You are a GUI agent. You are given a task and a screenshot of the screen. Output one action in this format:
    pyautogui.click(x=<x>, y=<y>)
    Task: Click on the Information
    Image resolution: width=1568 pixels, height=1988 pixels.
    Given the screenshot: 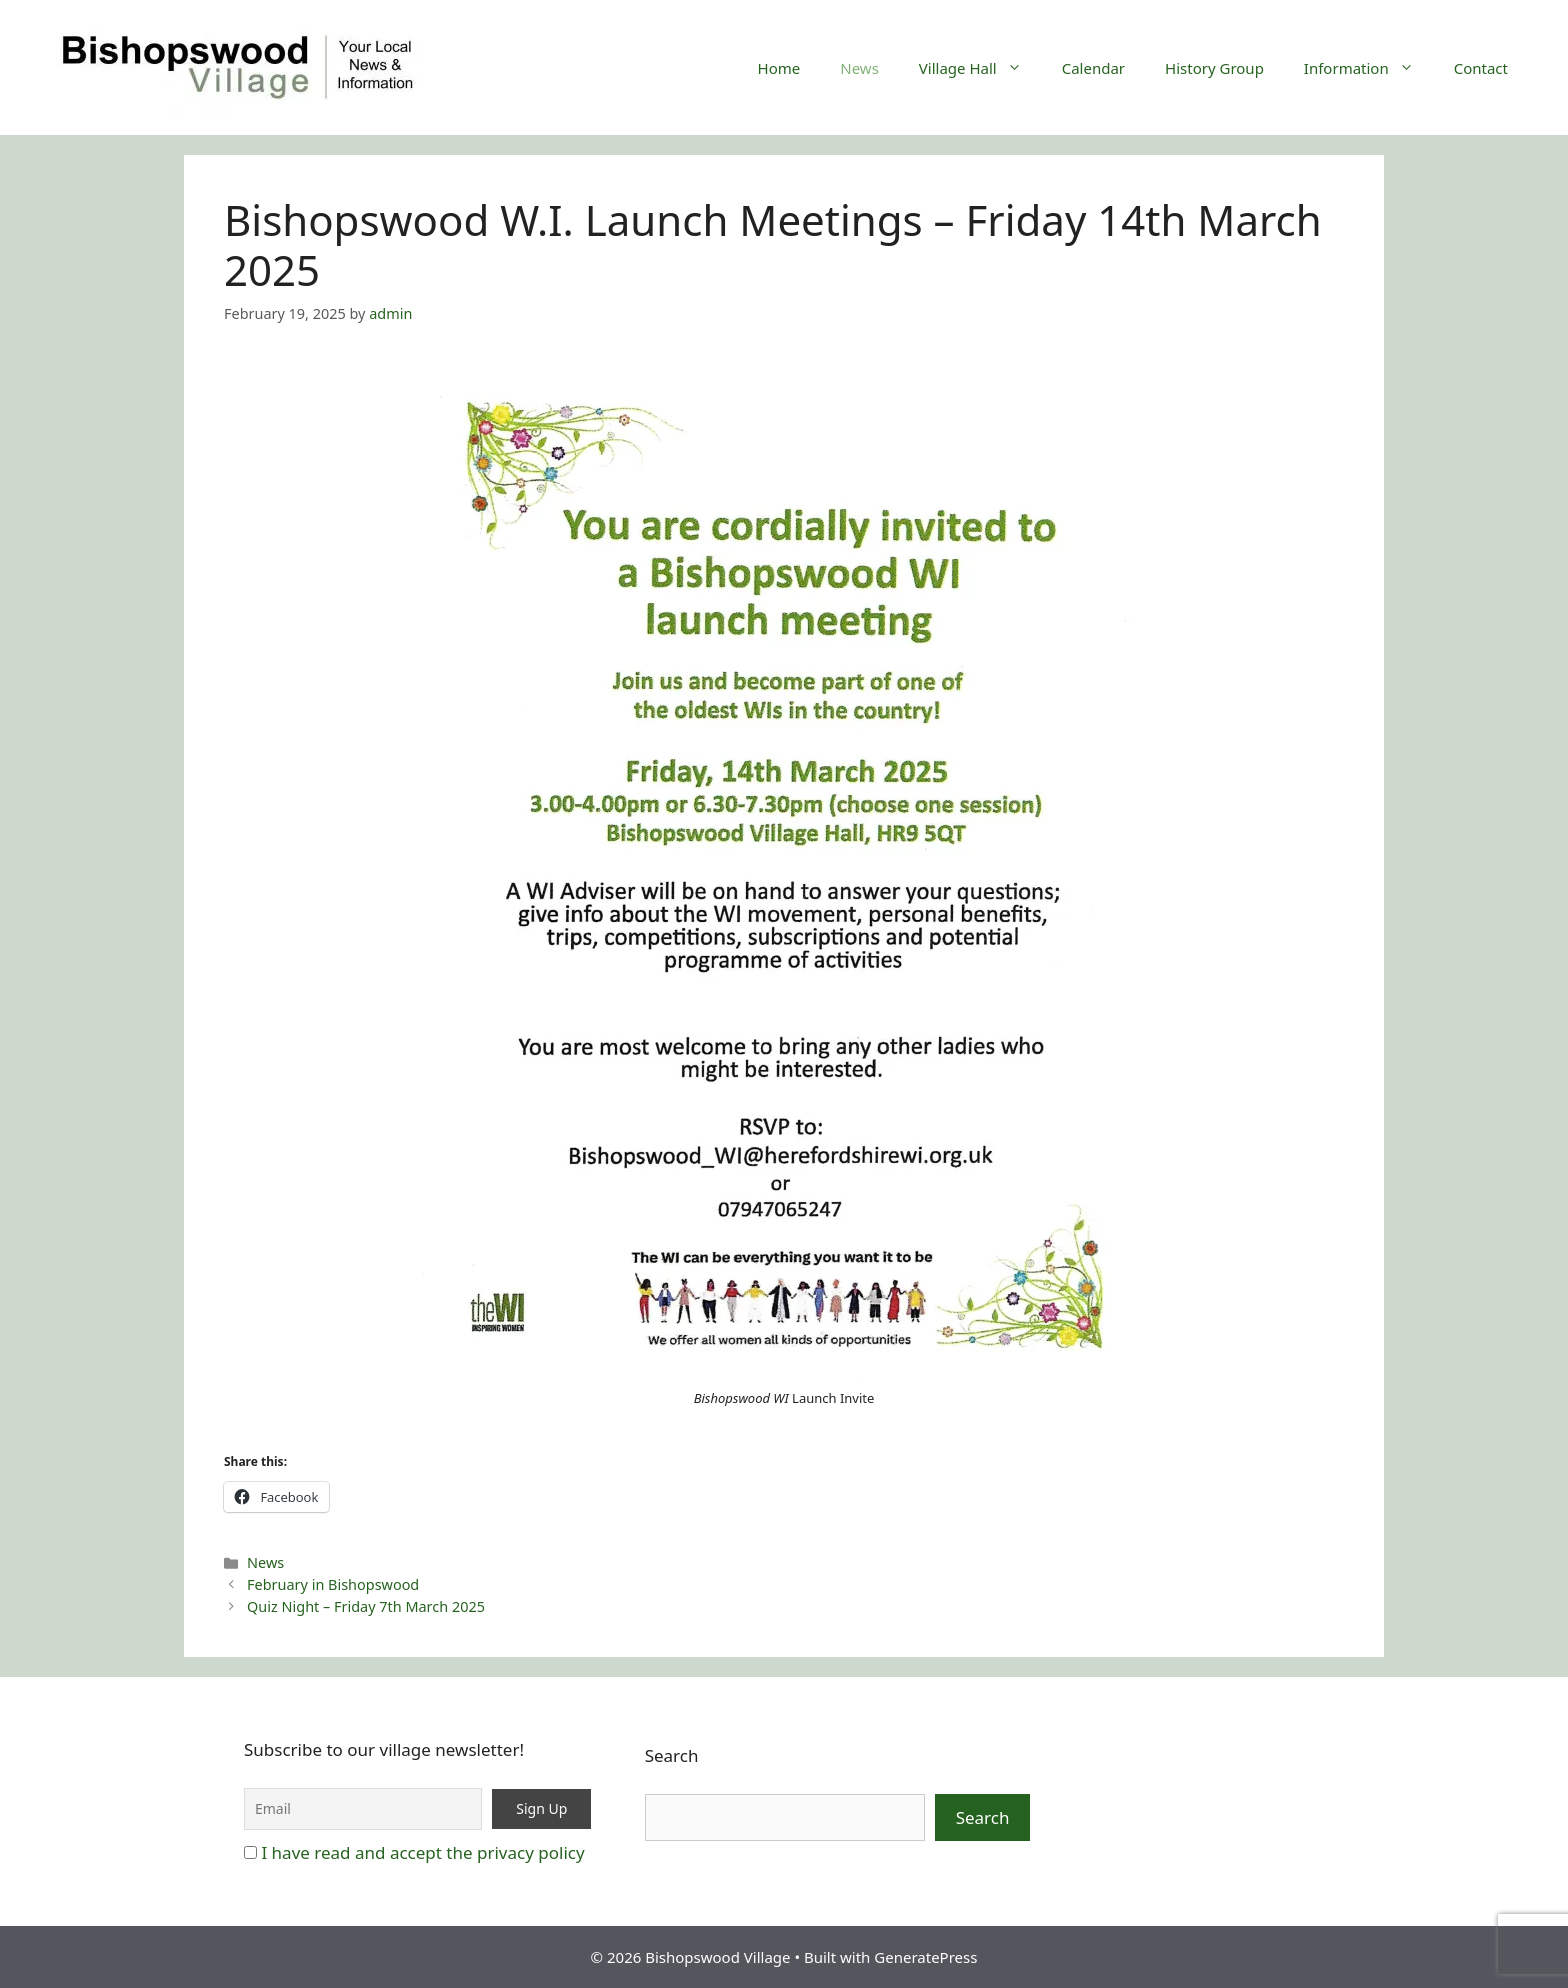 What is the action you would take?
    pyautogui.click(x=1369, y=68)
    